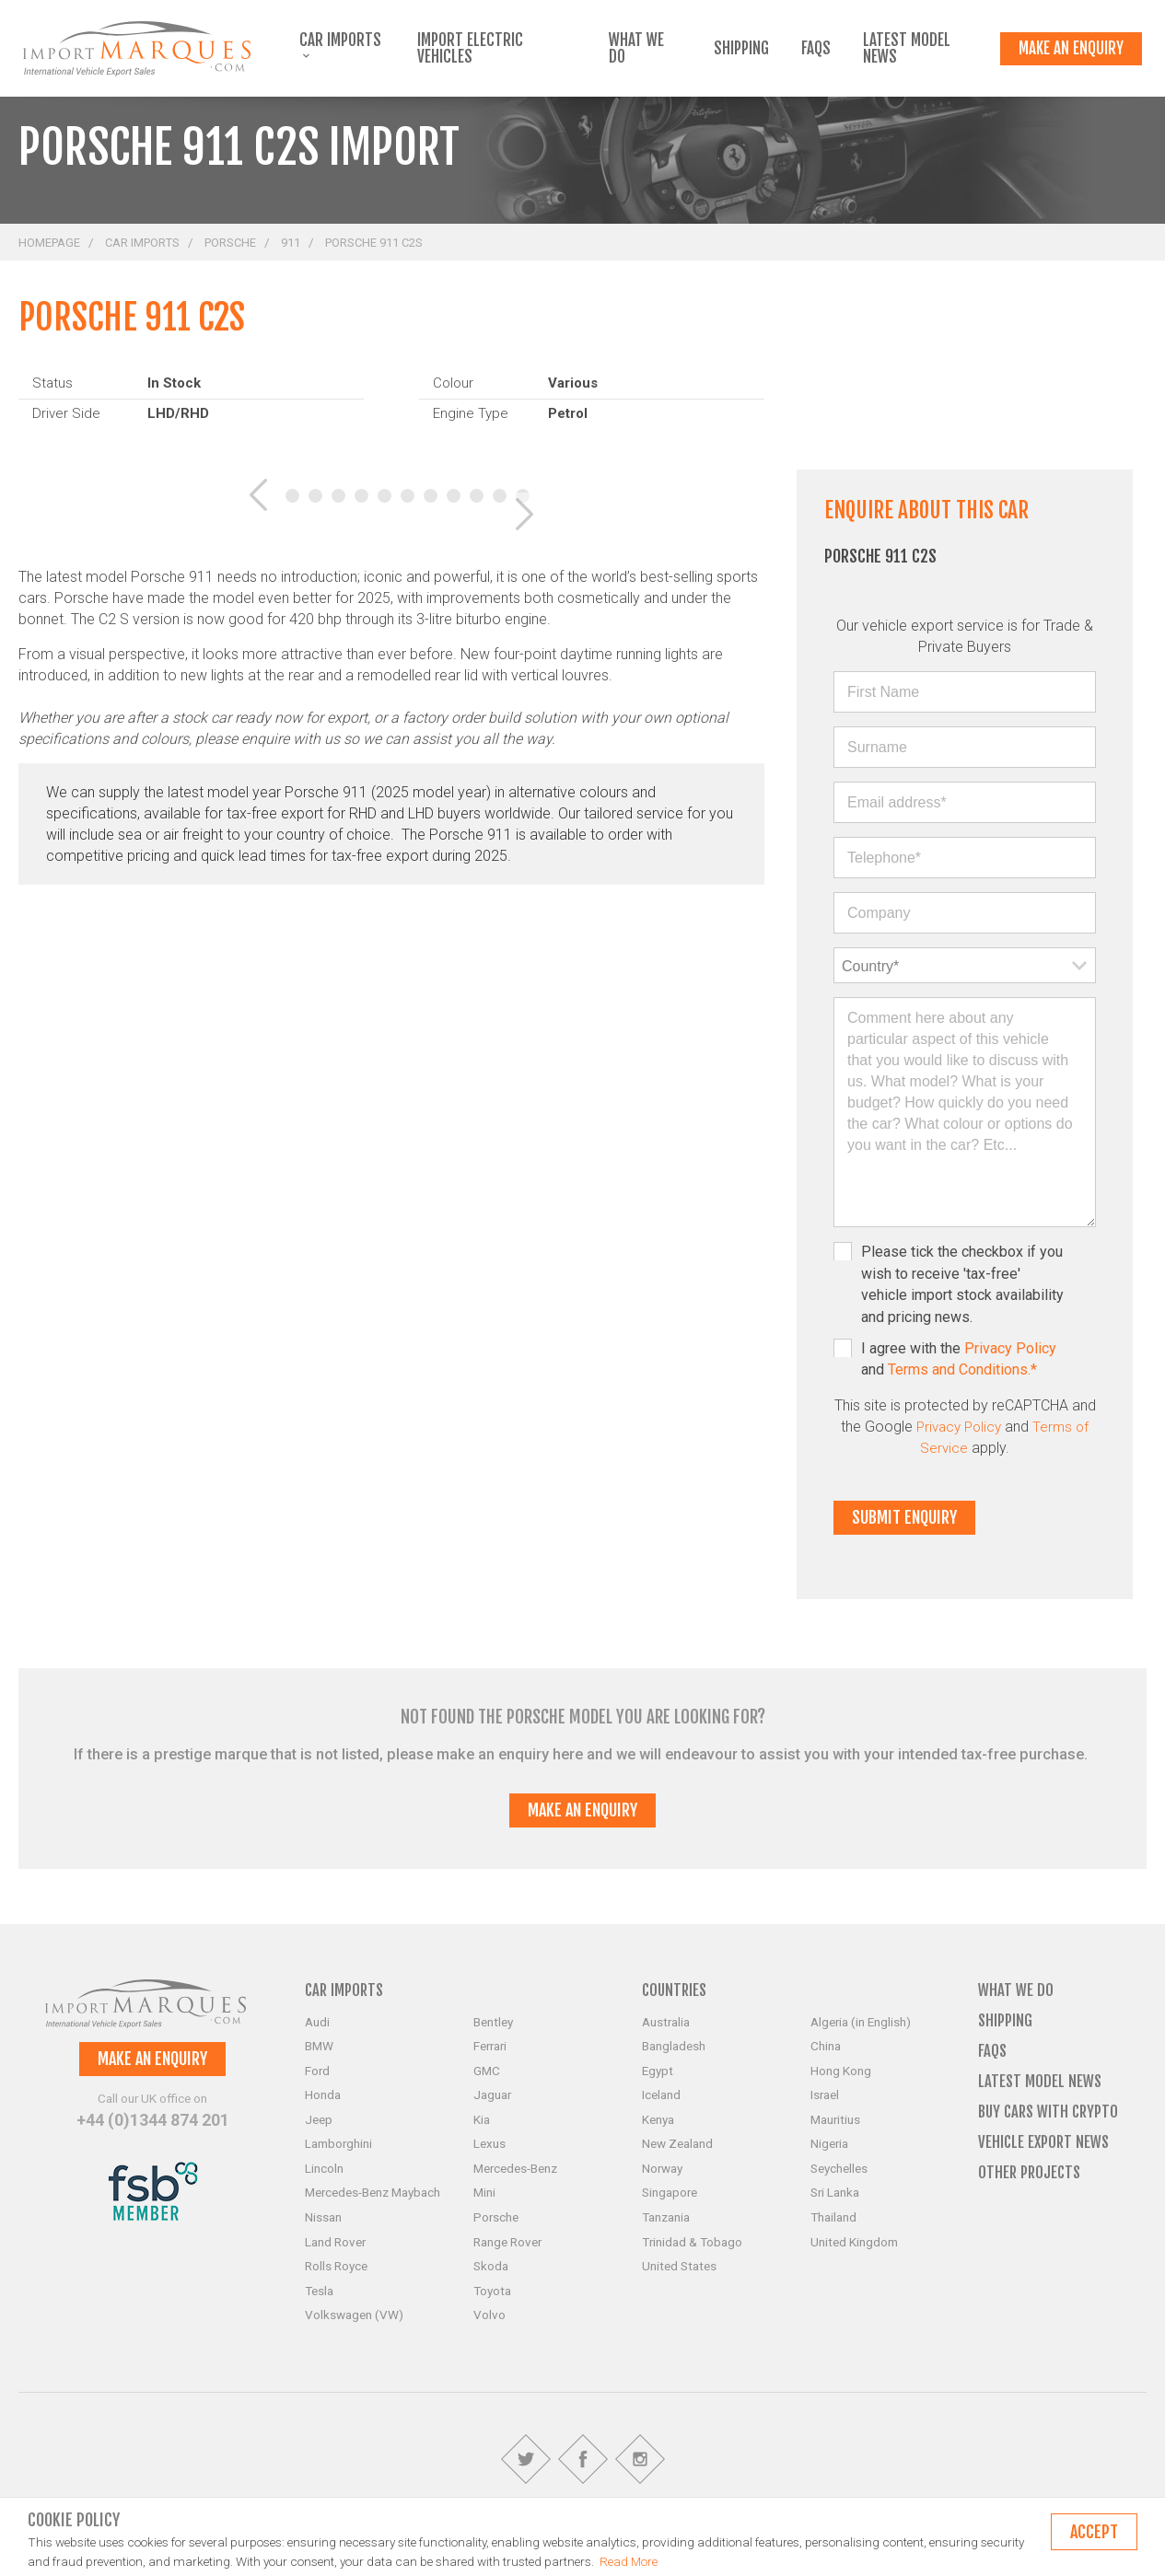 The image size is (1165, 2576). I want to click on Lexus, so click(489, 2143).